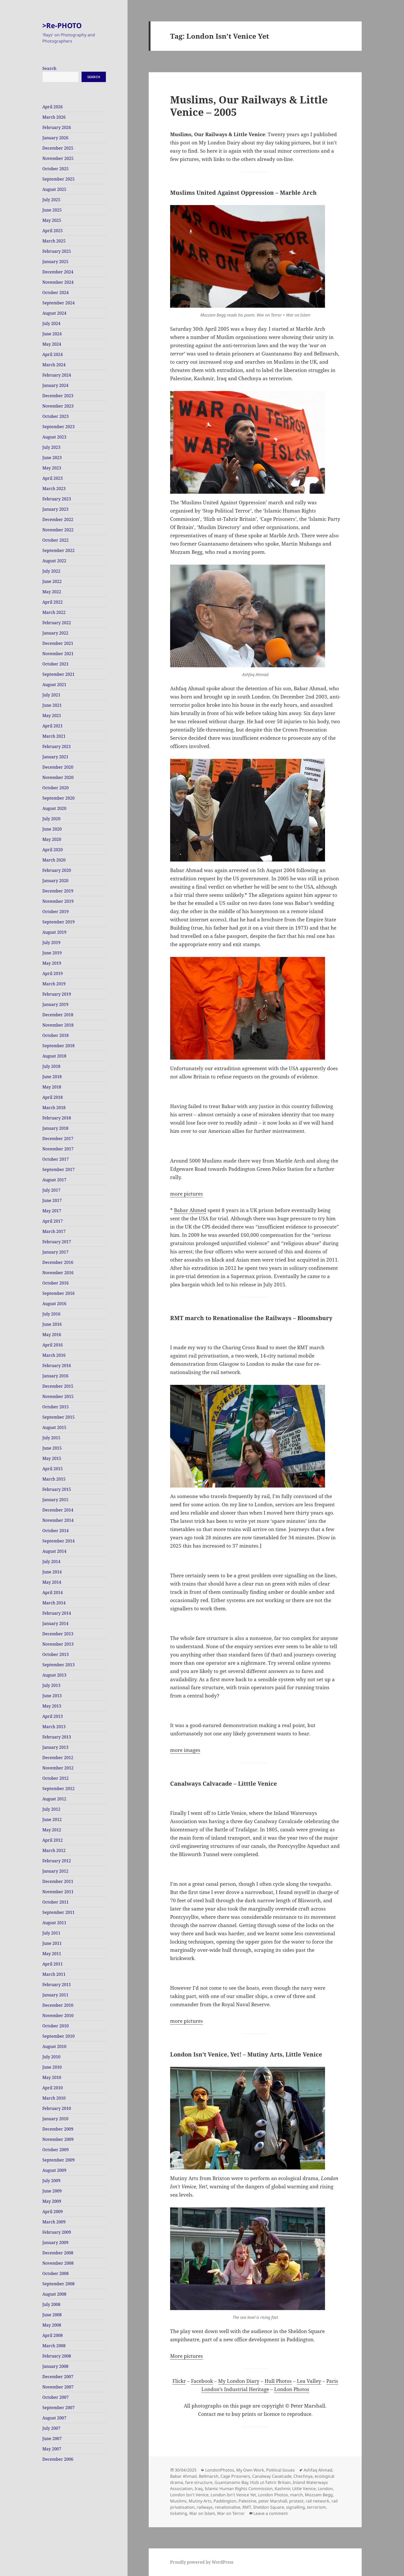 The width and height of the screenshot is (404, 2576). Describe the element at coordinates (56, 375) in the screenshot. I see `February 2024` at that location.